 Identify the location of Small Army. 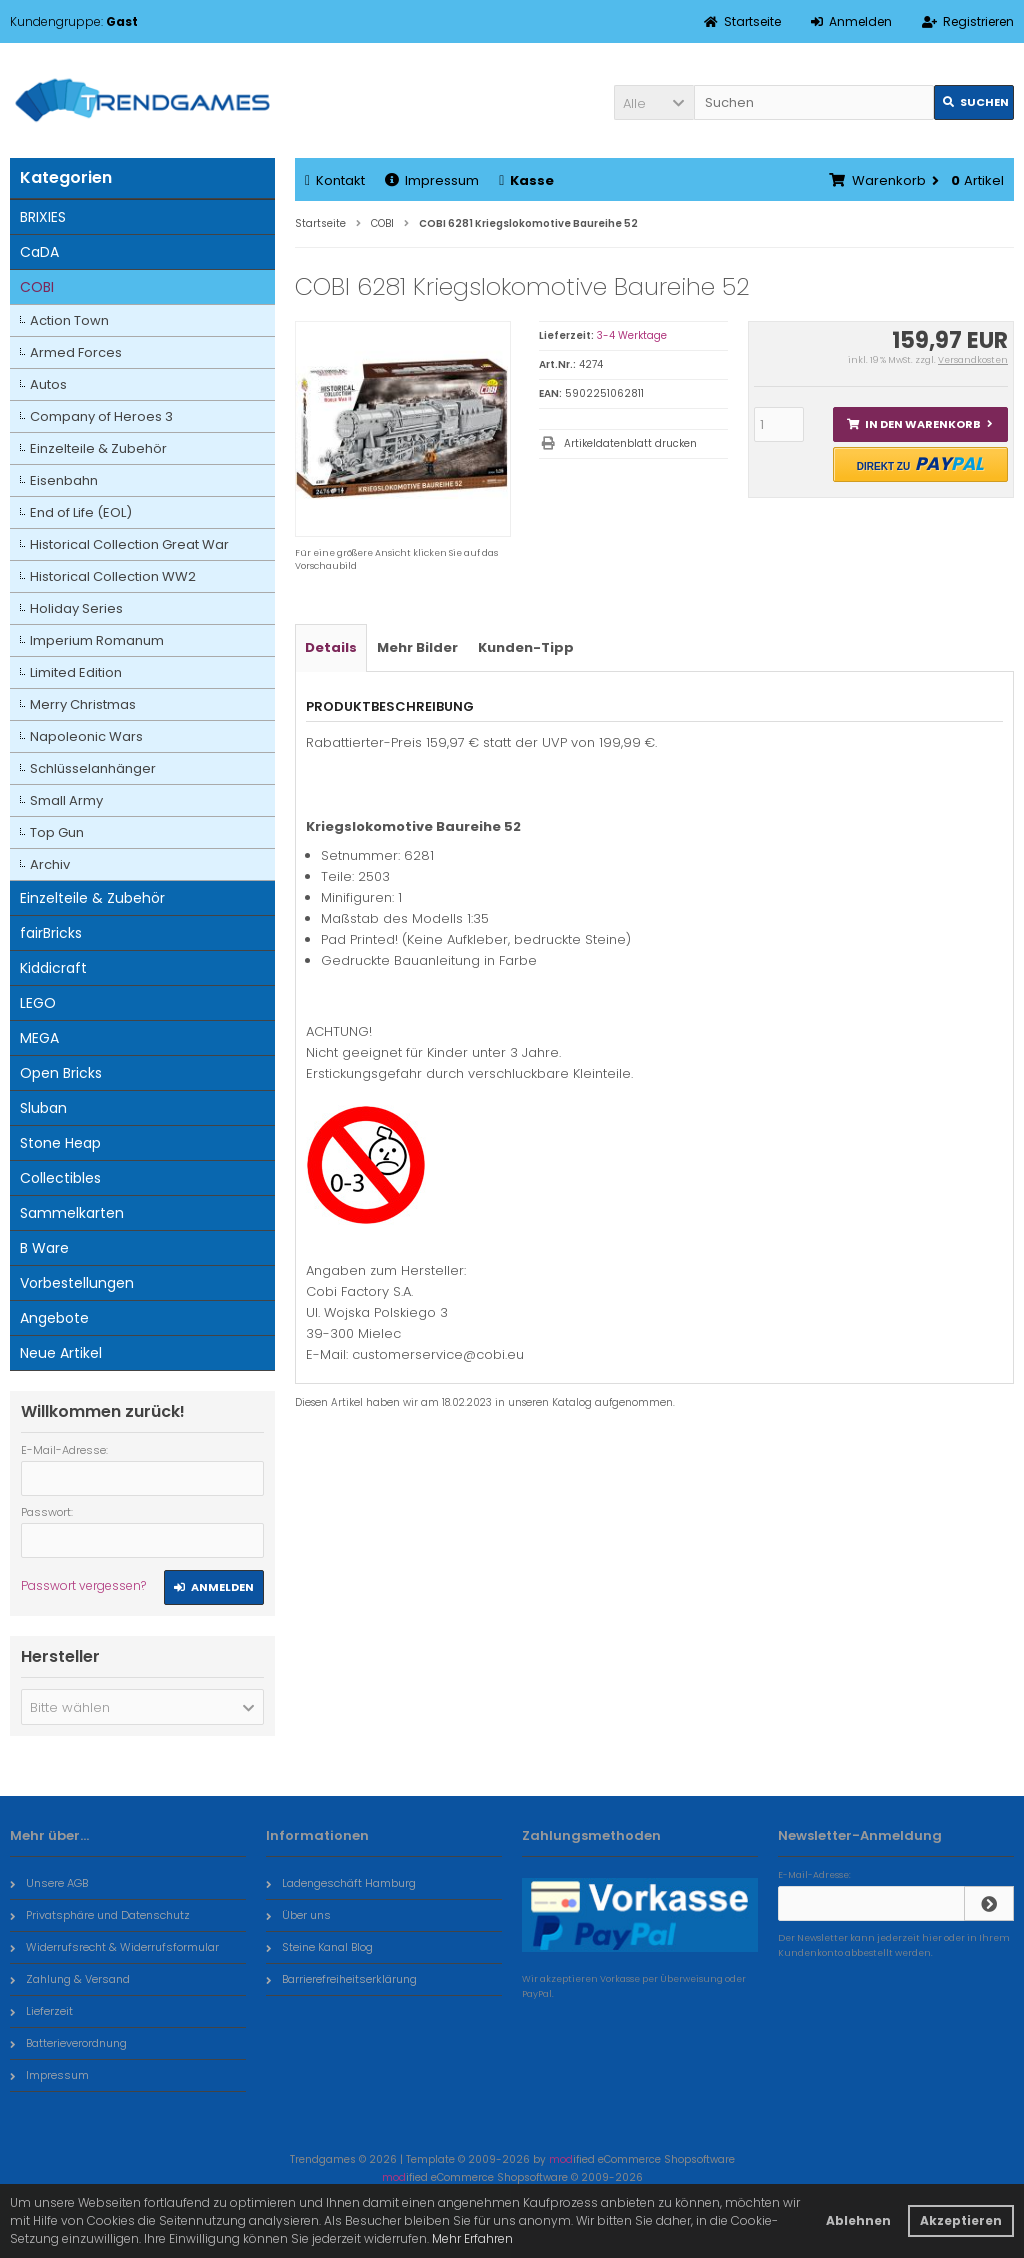
(66, 800).